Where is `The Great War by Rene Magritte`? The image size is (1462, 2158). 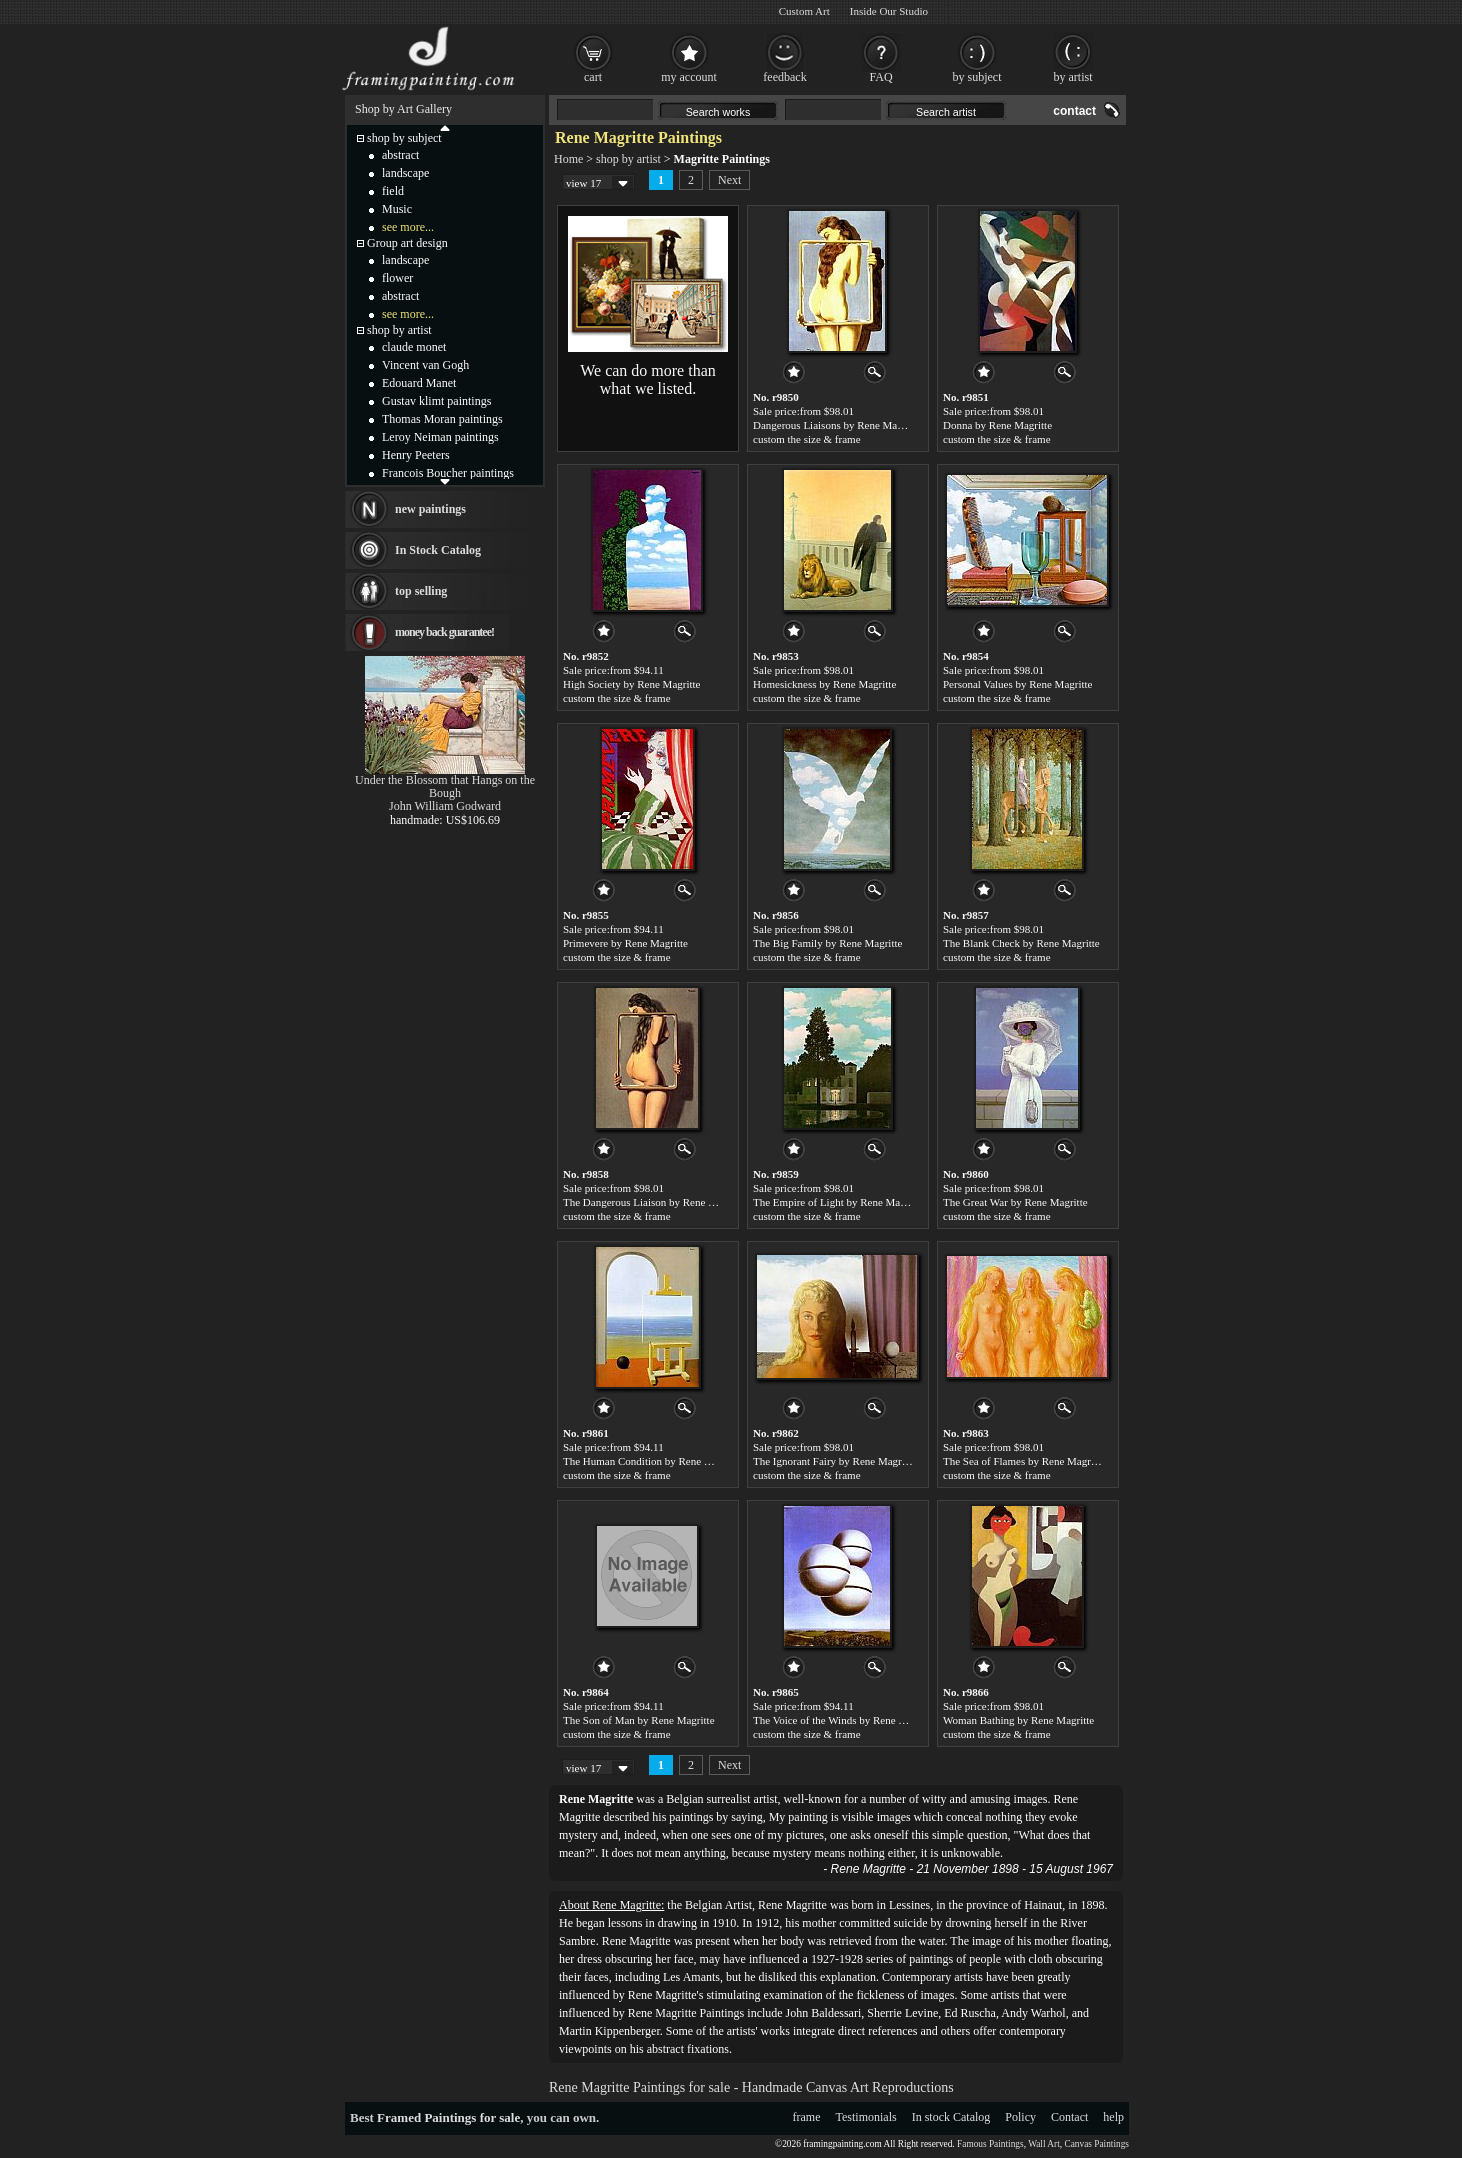 The Great War by Rene Magritte is located at coordinates (1015, 1202).